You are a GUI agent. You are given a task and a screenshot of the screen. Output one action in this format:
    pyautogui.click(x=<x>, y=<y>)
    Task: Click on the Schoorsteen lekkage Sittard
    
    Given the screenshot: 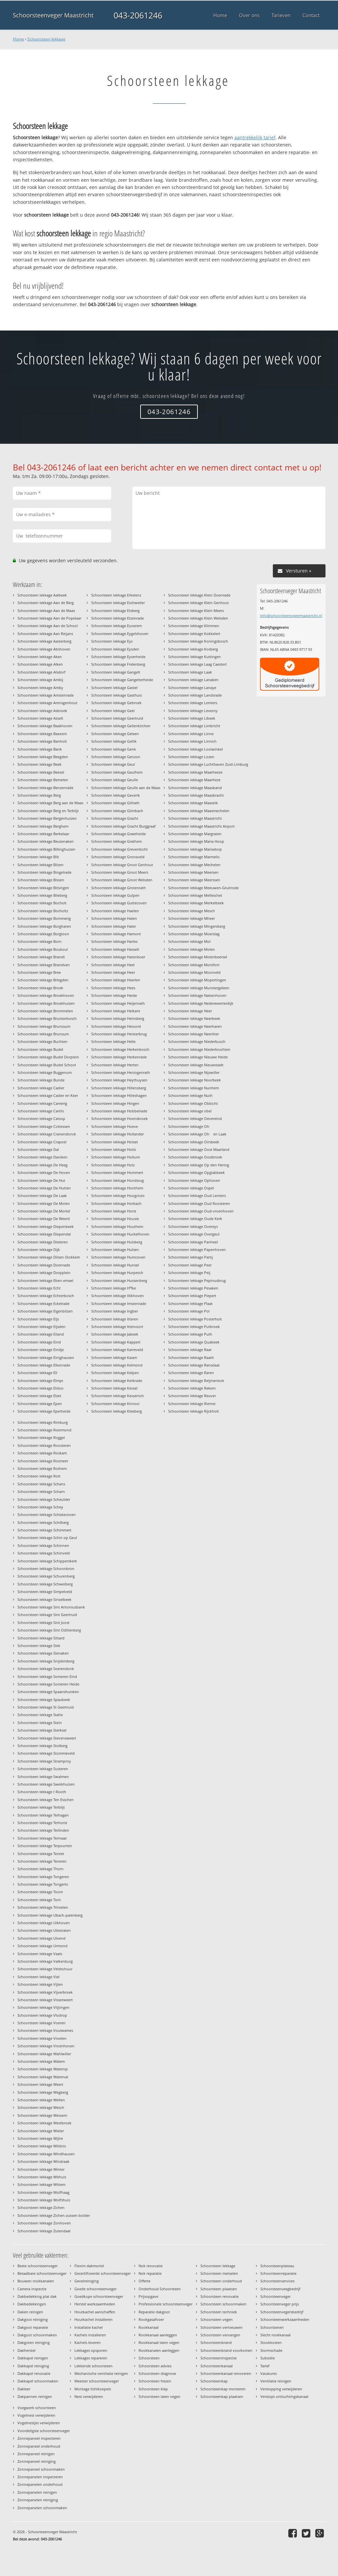 What is the action you would take?
    pyautogui.click(x=41, y=1637)
    